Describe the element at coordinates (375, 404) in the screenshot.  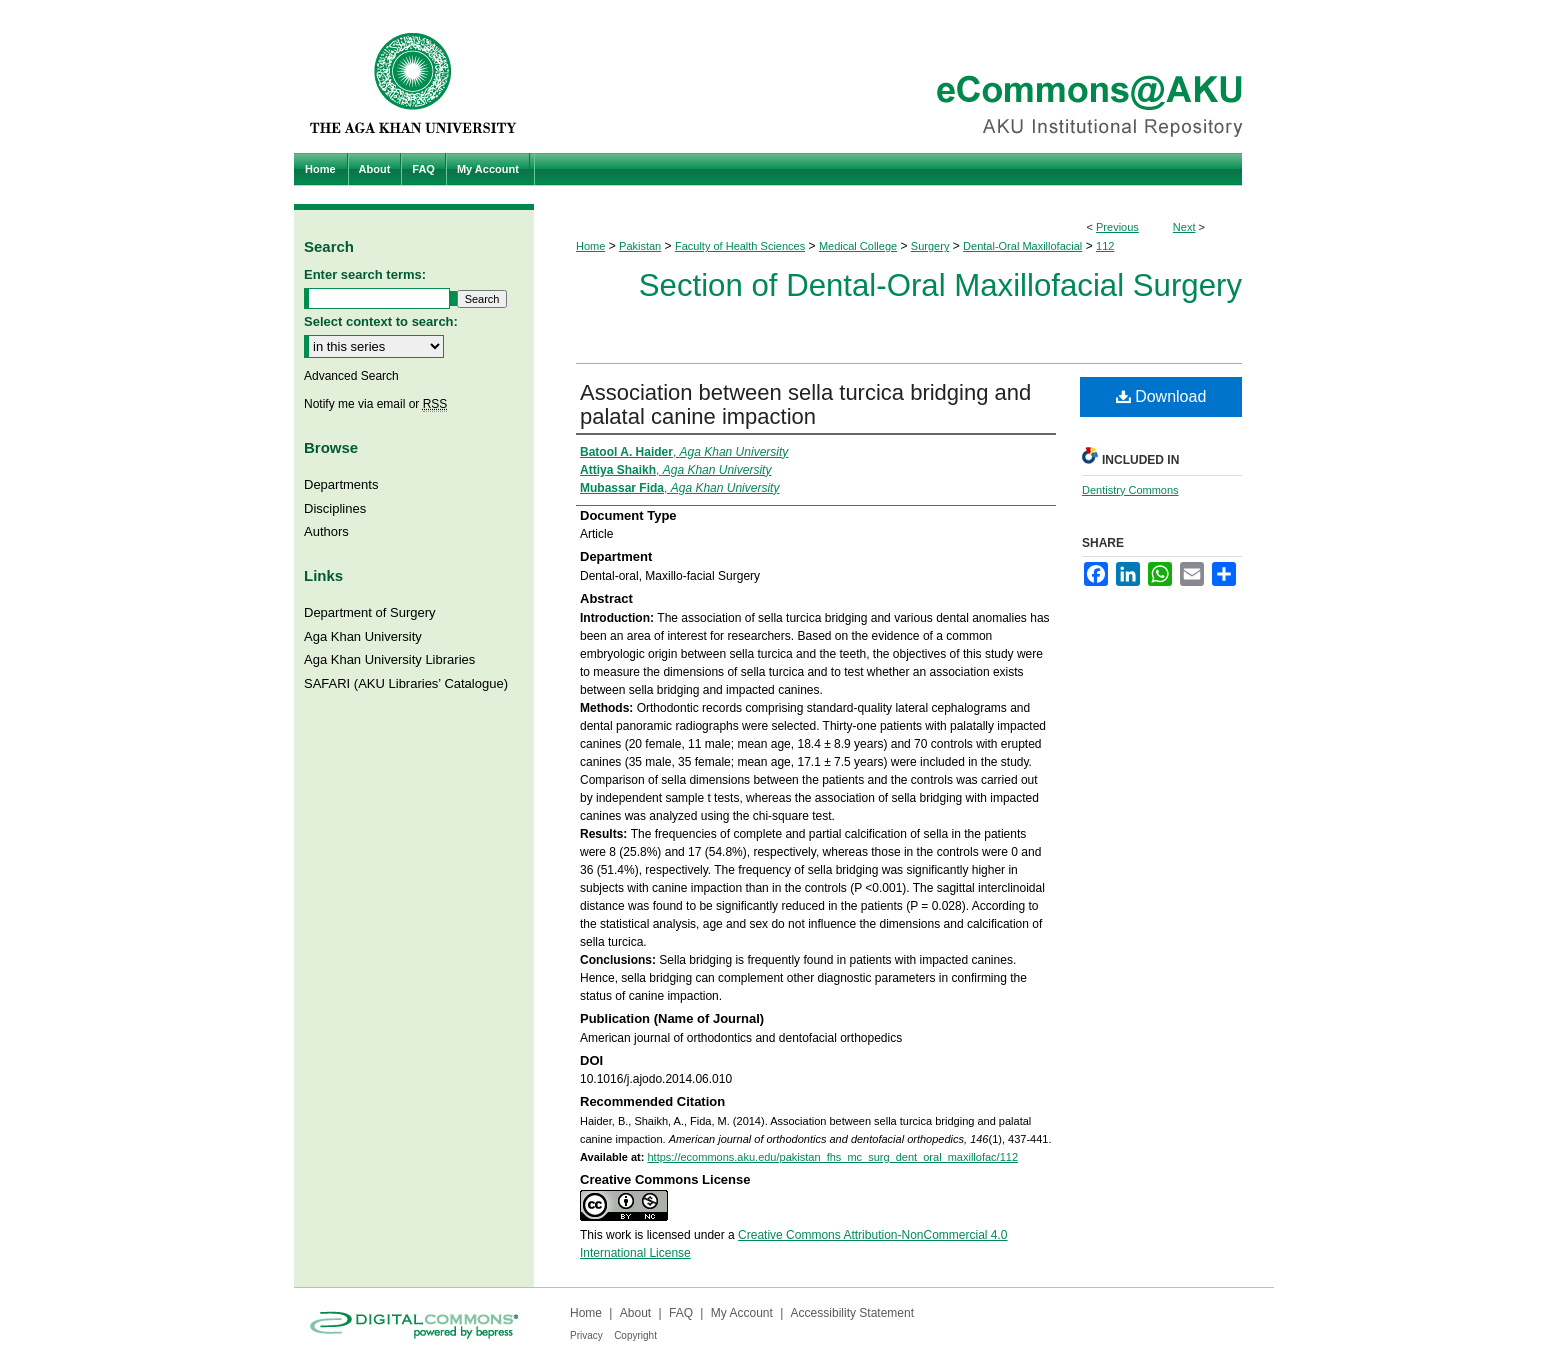
I see `Notify me via email or` at that location.